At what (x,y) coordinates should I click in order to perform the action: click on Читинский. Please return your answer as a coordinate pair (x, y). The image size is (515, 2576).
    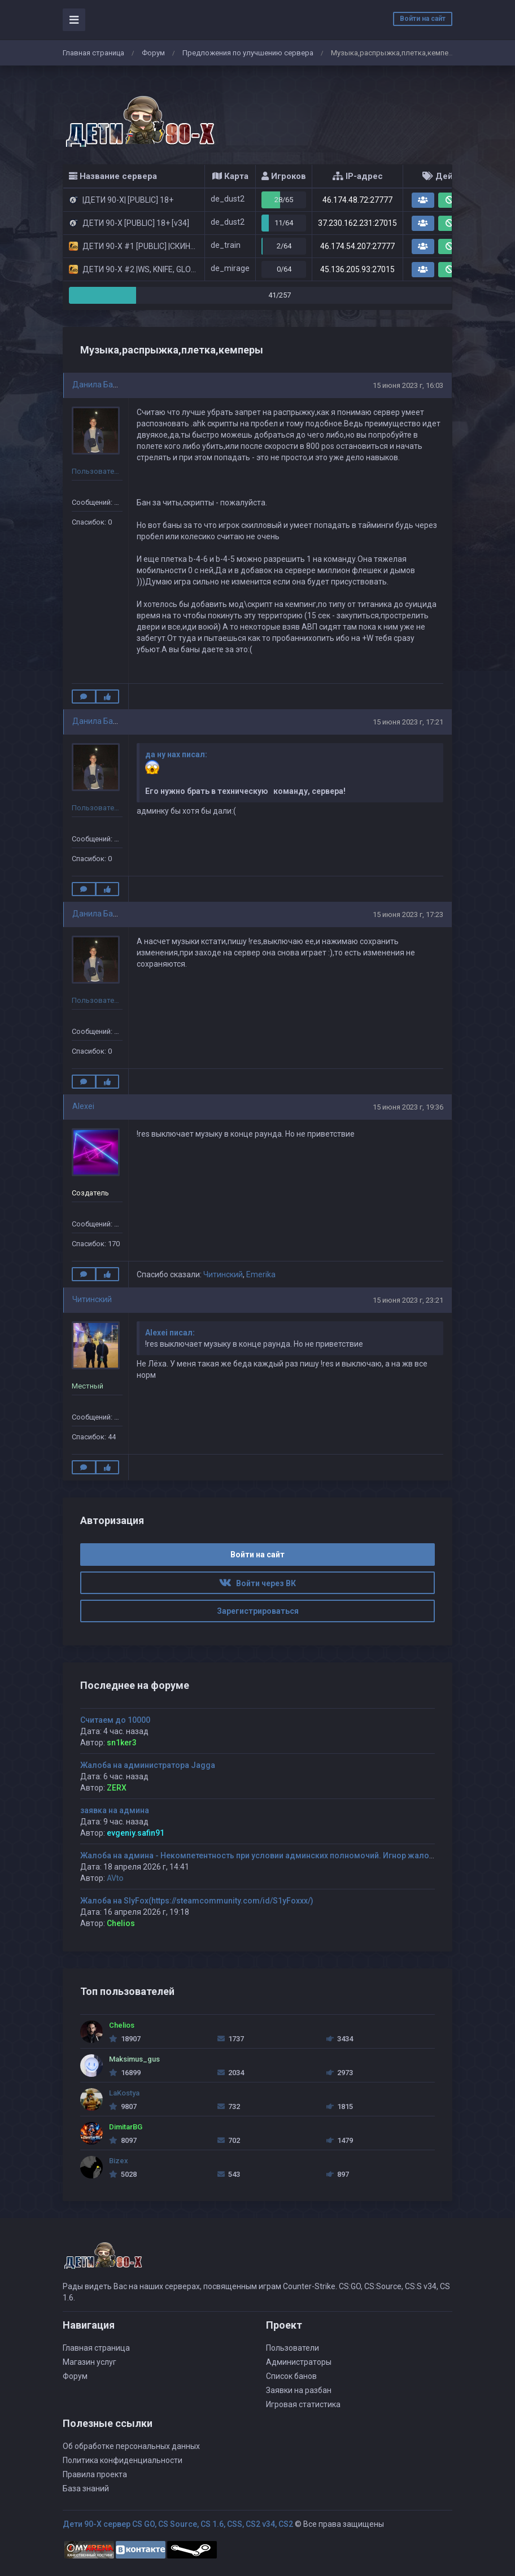
    Looking at the image, I should click on (223, 1274).